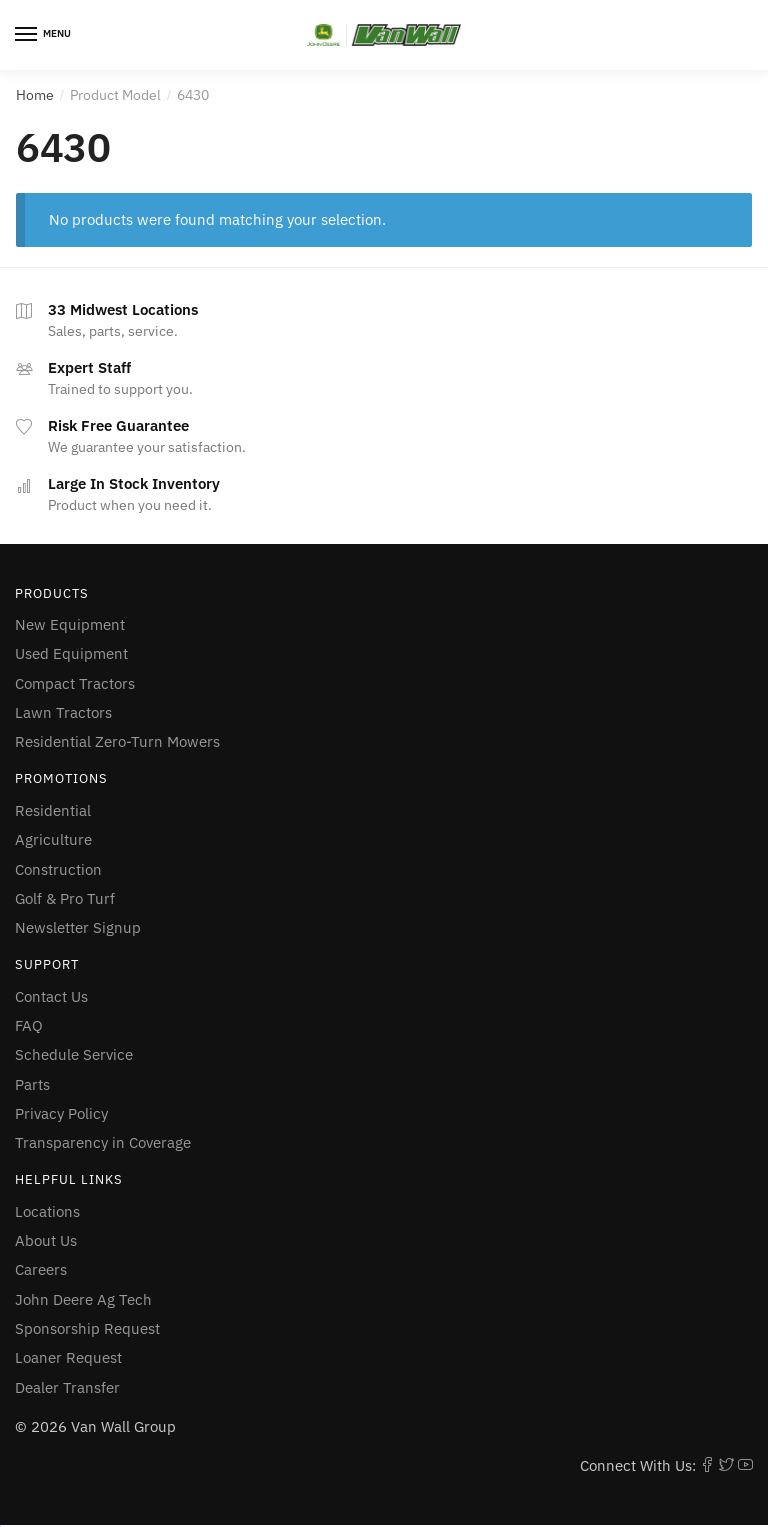  I want to click on Compact Tractors, so click(75, 683).